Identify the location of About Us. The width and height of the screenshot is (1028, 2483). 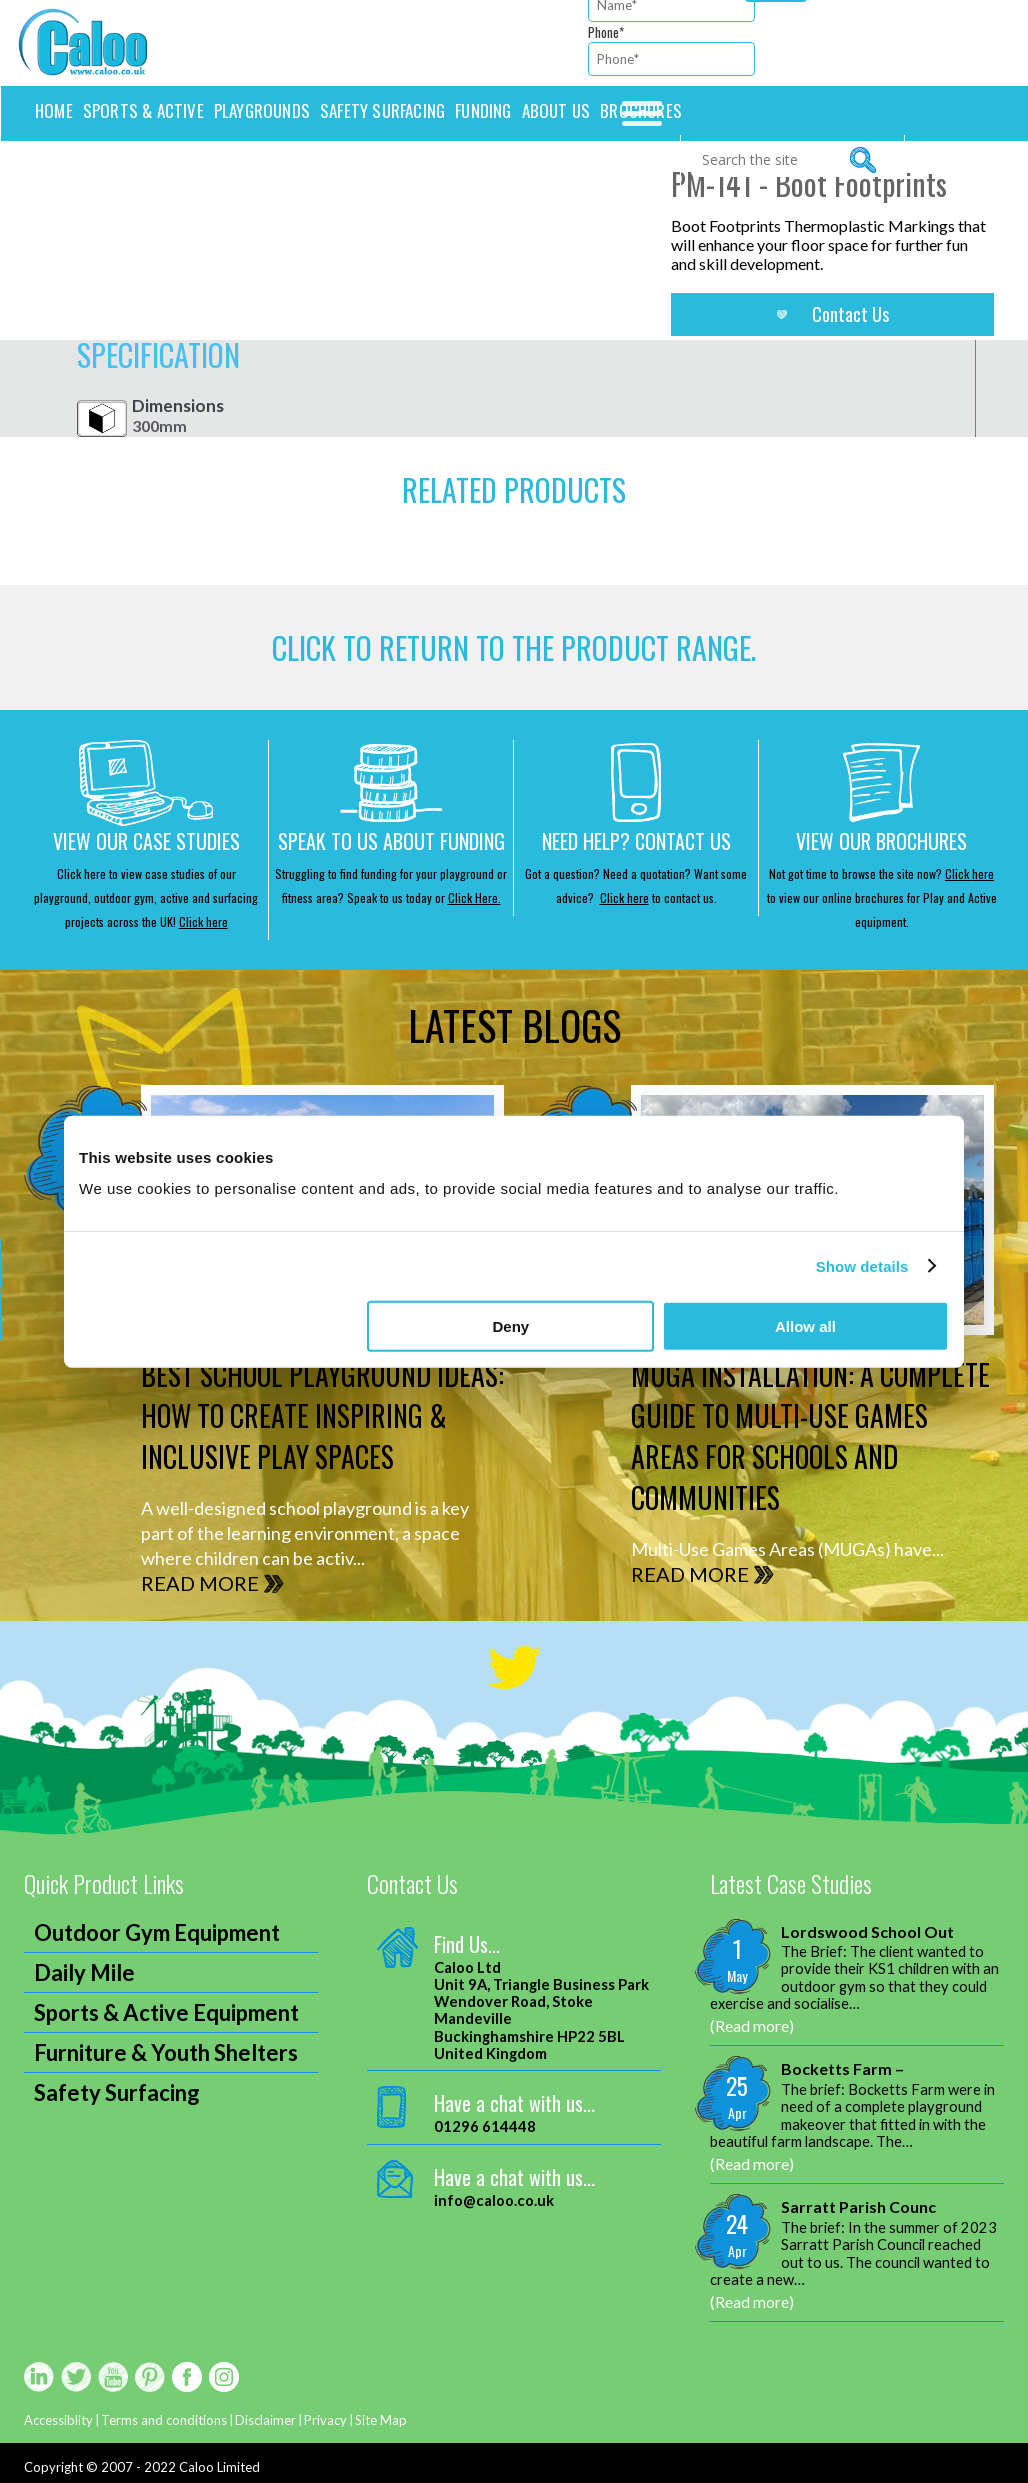
(556, 110).